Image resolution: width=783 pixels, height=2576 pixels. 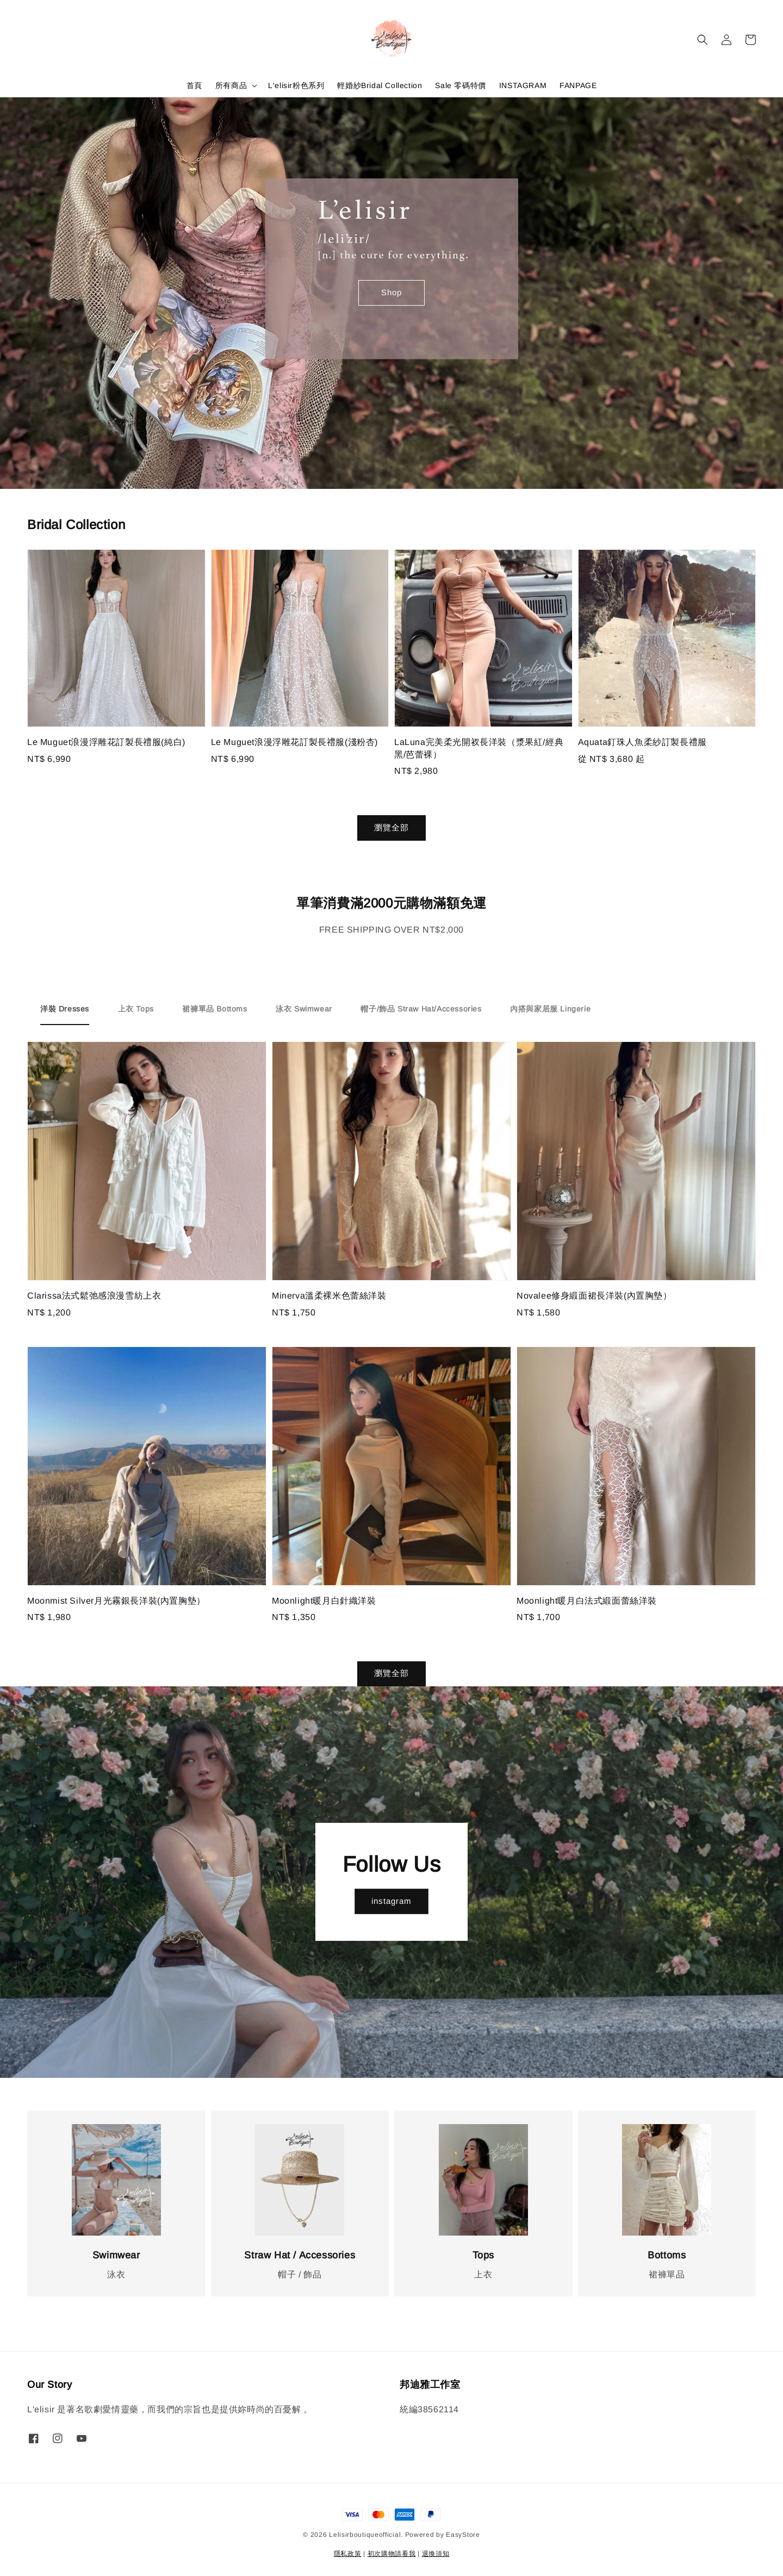 I want to click on 所有商品, so click(x=231, y=85).